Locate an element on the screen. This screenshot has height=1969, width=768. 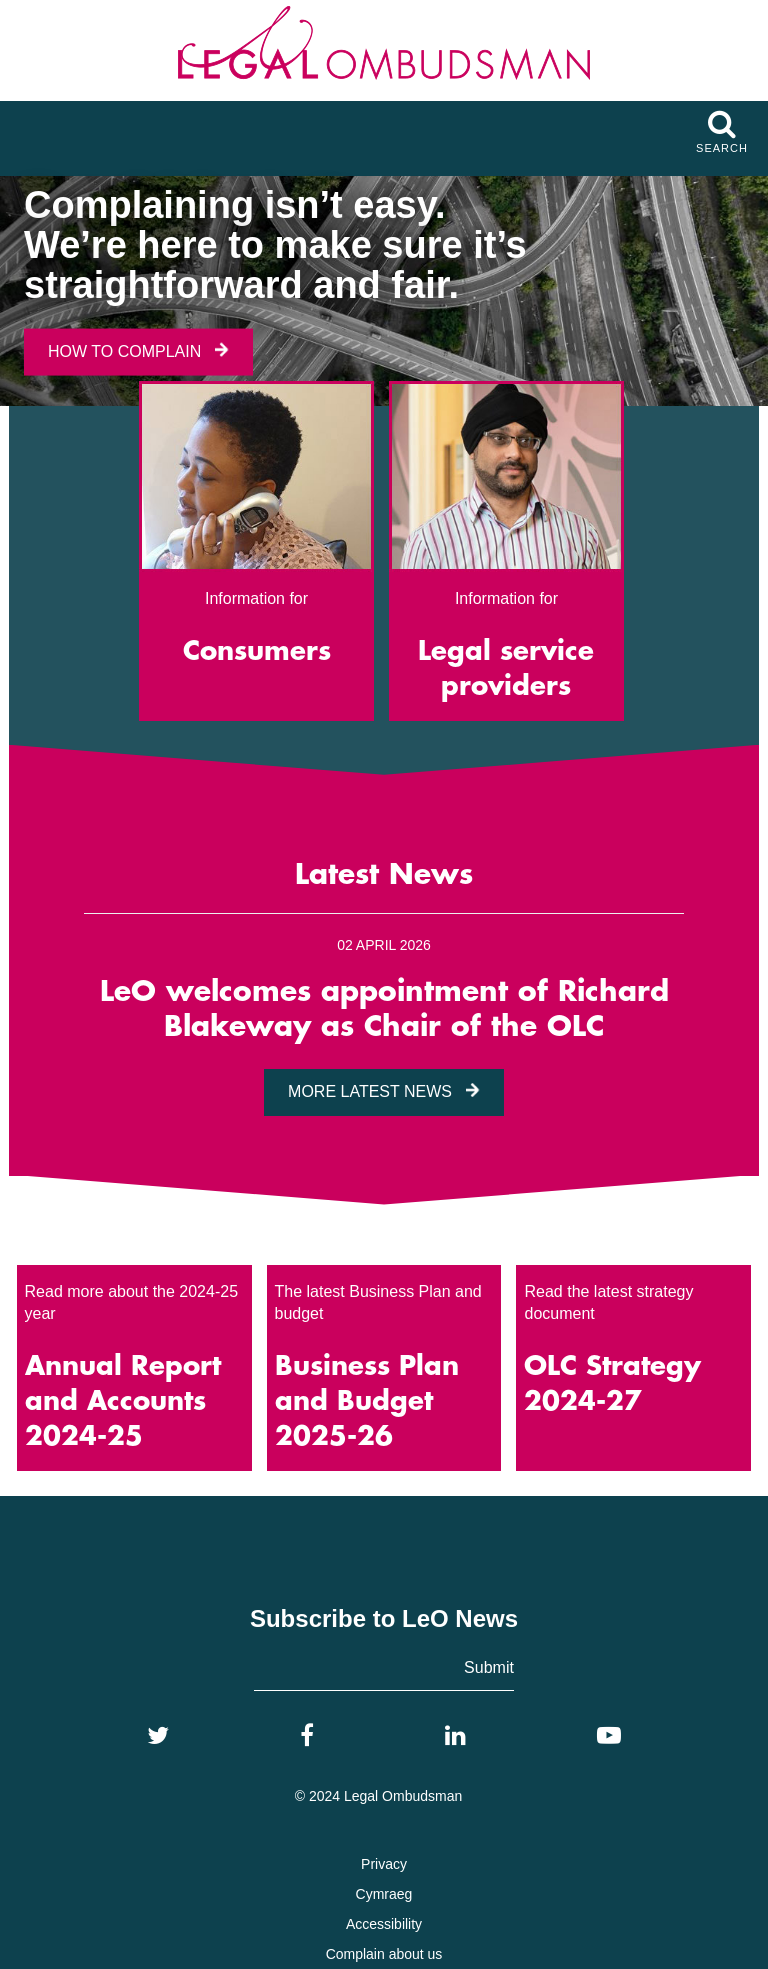
[Facebook] is located at coordinates (307, 1736).